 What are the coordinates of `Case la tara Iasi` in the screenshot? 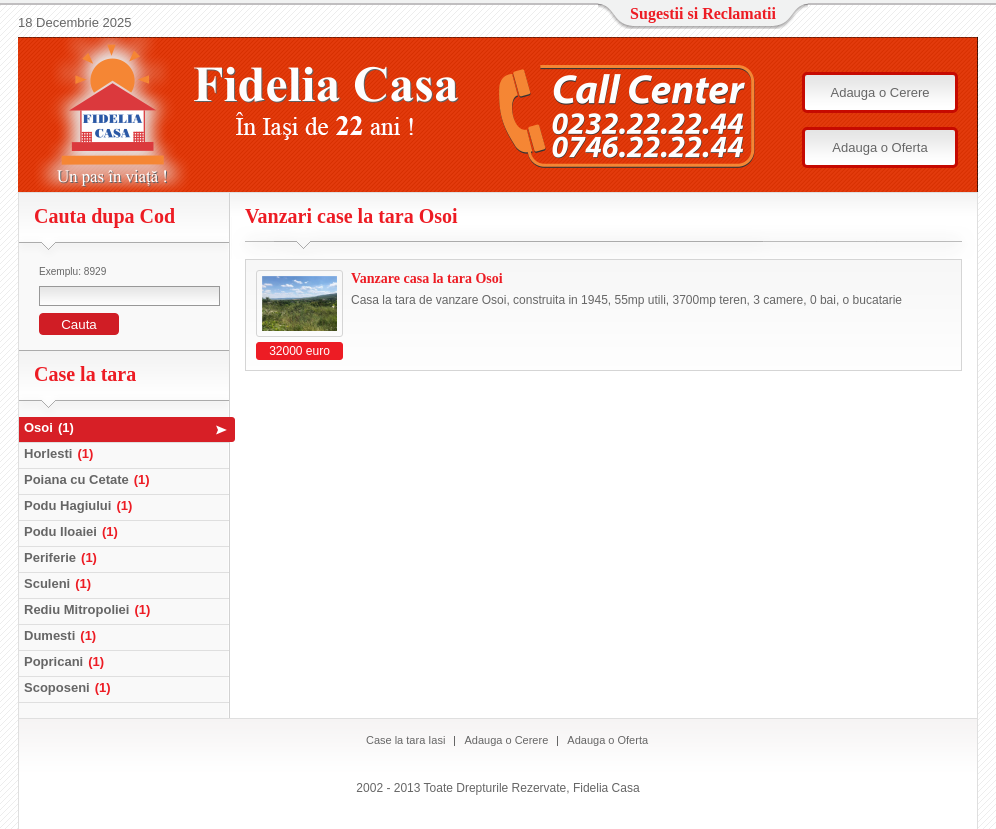 It's located at (405, 740).